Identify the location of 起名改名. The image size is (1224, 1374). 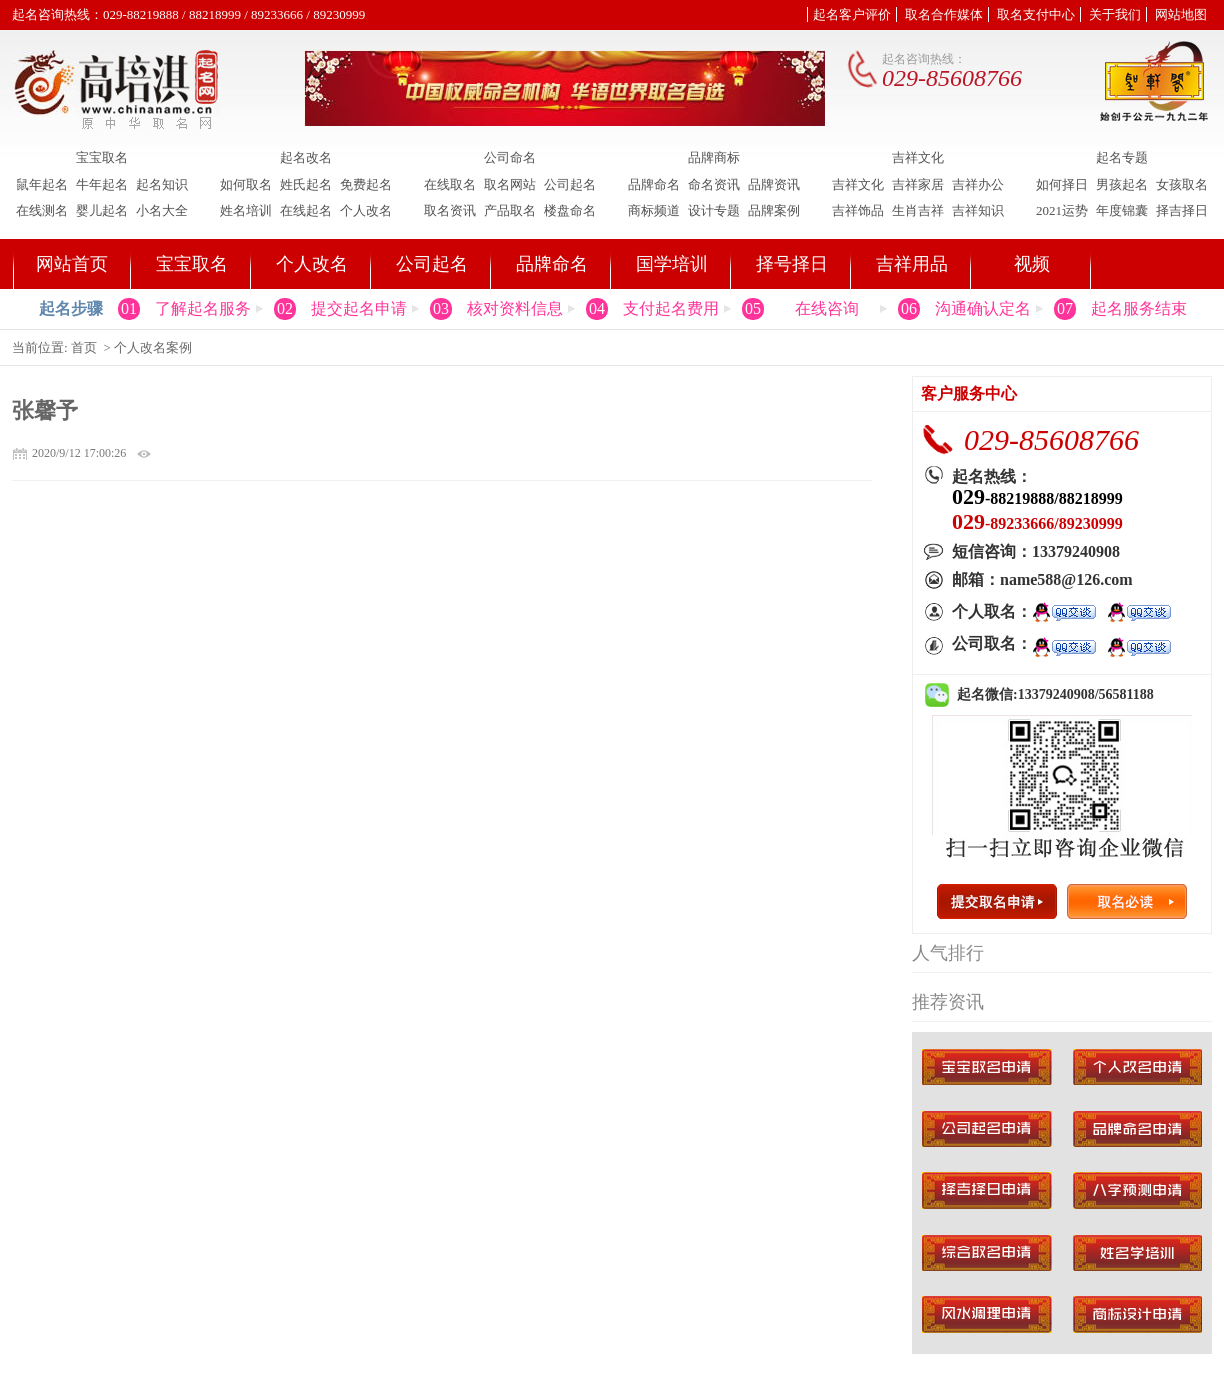
(306, 158).